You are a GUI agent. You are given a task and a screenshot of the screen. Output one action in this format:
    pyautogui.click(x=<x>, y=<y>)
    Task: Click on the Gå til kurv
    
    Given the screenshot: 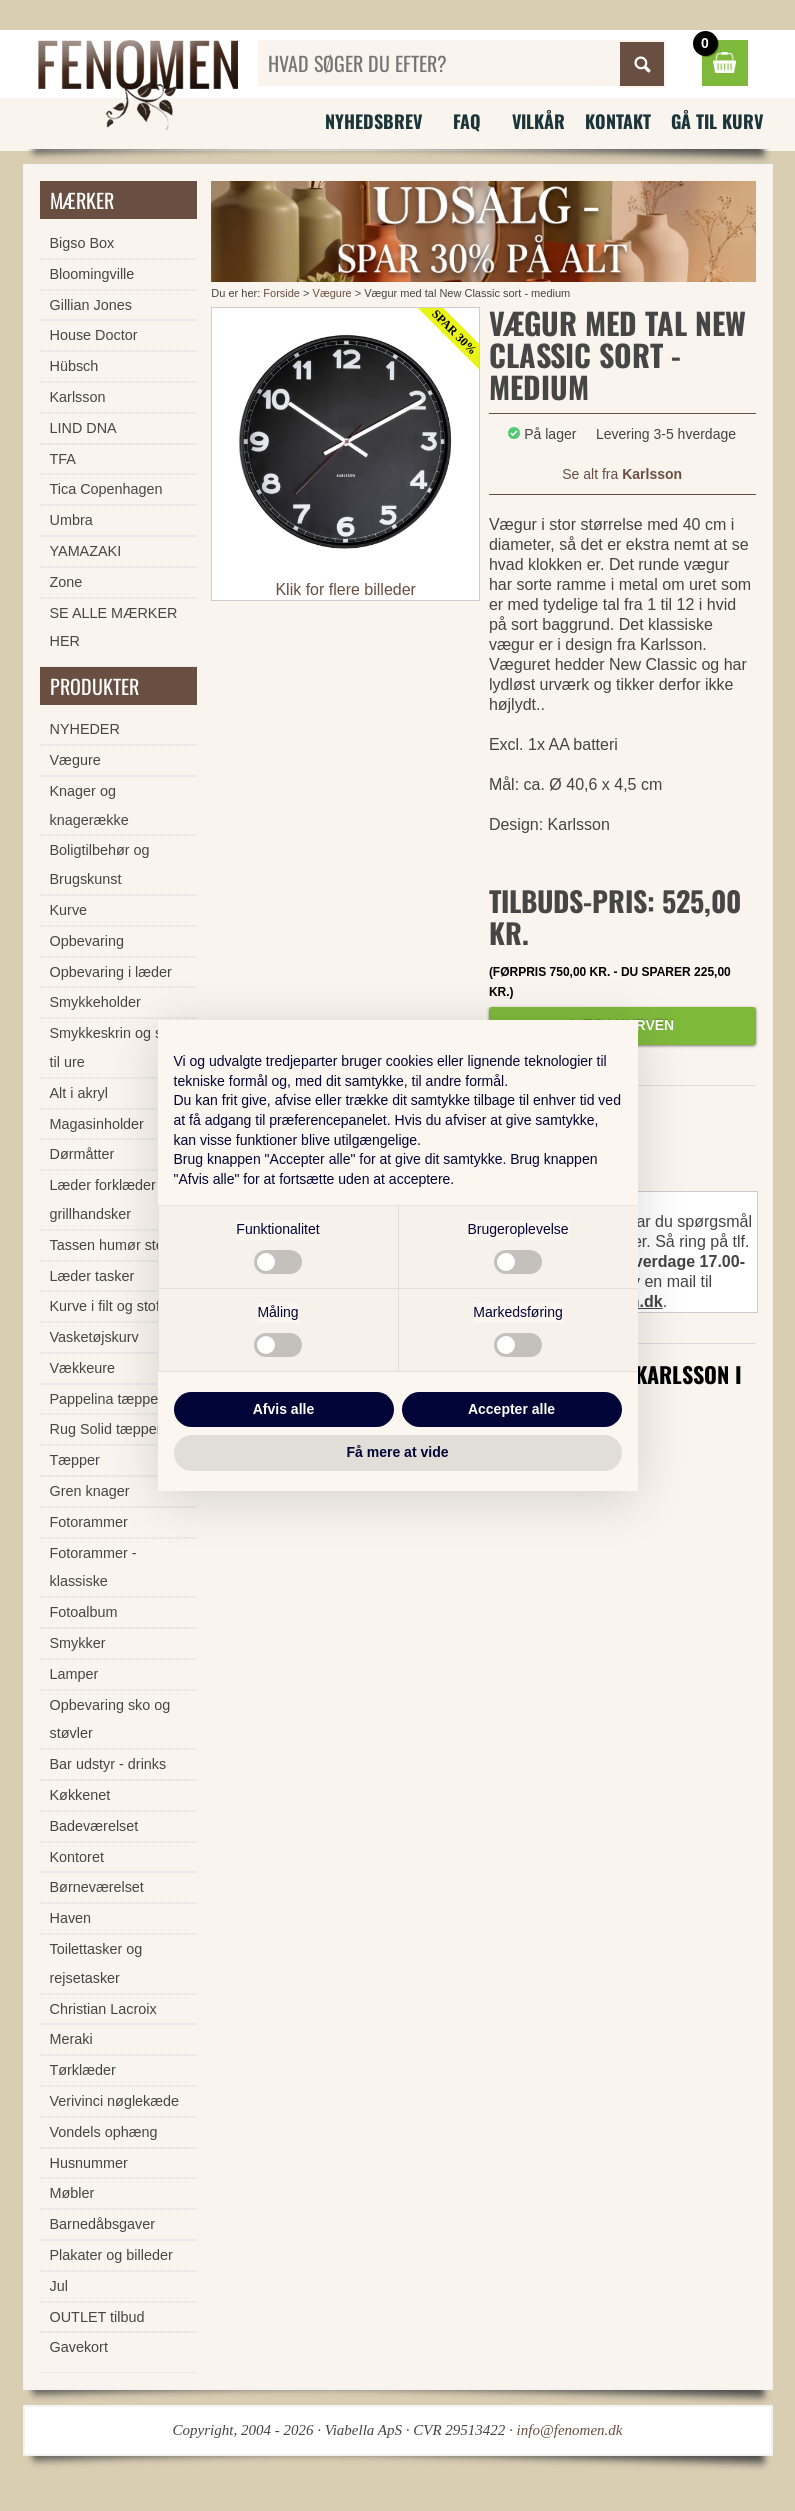 What is the action you would take?
    pyautogui.click(x=717, y=121)
    